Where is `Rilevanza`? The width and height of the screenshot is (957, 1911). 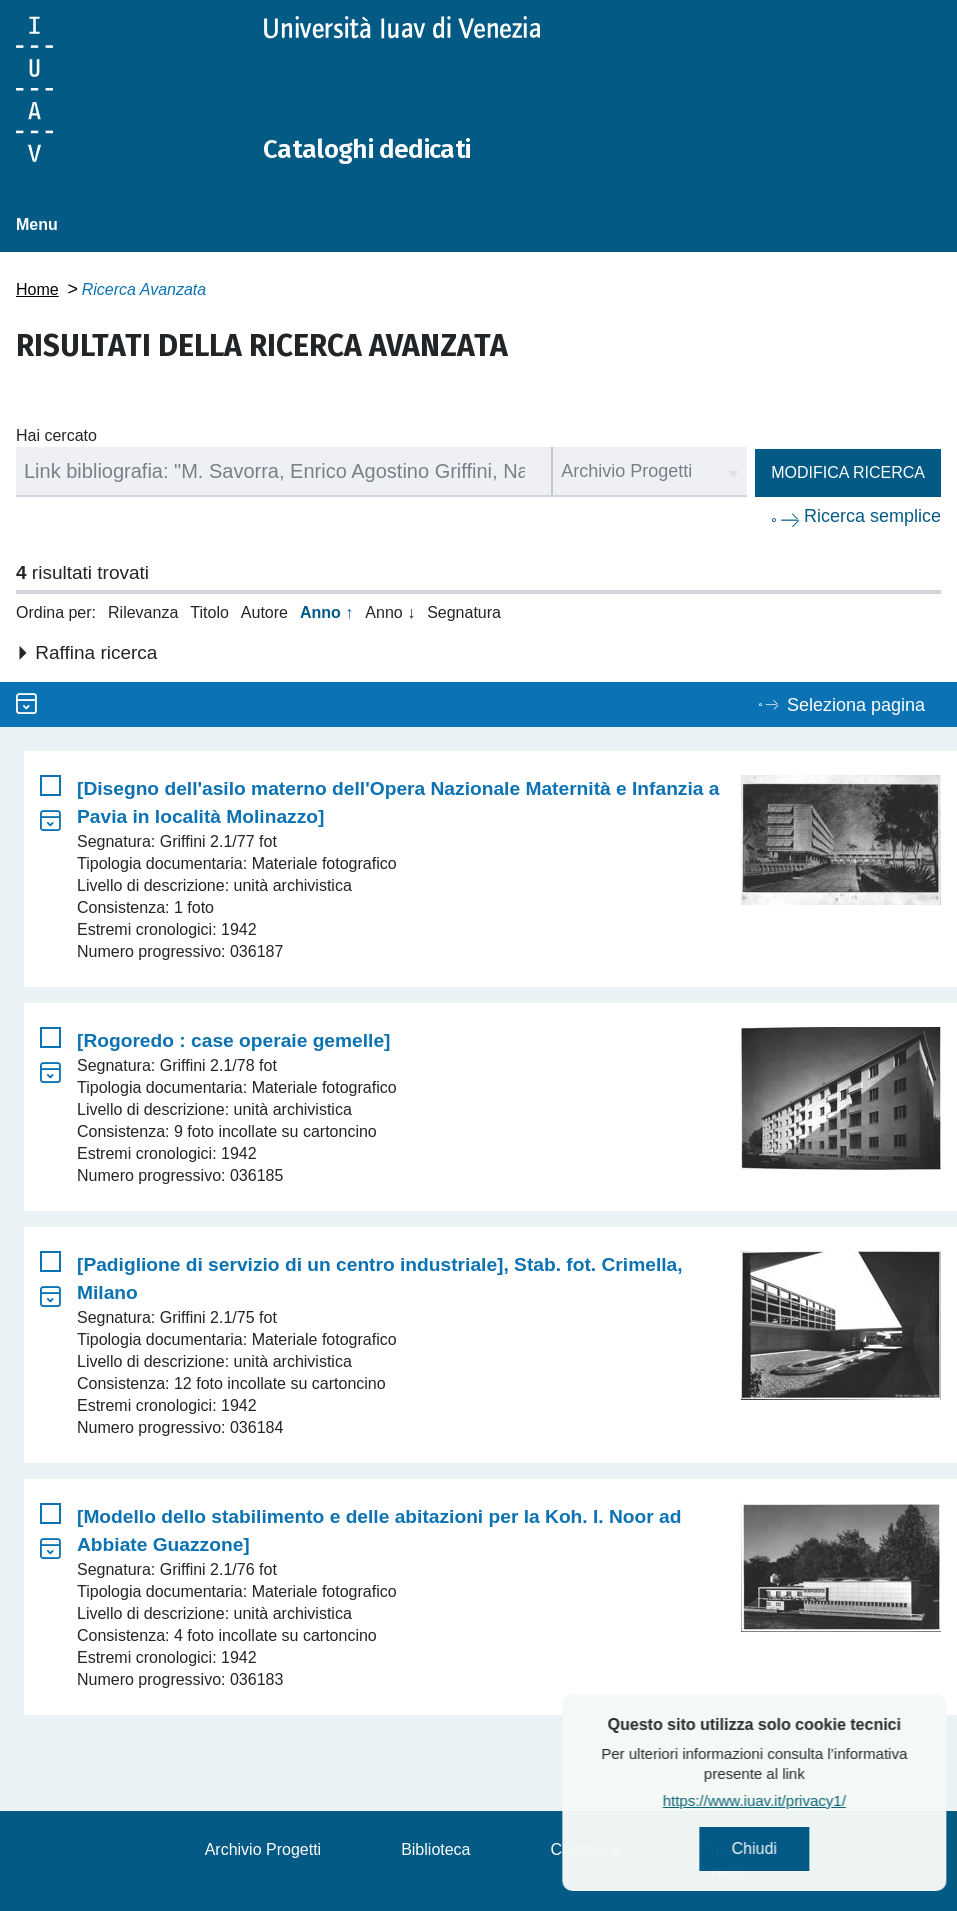 Rilevanza is located at coordinates (143, 612).